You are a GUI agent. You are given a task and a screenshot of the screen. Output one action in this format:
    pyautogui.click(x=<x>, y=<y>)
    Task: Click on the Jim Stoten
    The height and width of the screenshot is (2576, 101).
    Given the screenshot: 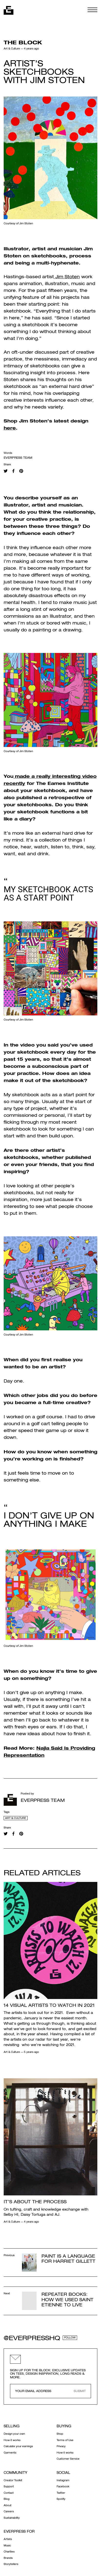 What is the action you would take?
    pyautogui.click(x=67, y=276)
    